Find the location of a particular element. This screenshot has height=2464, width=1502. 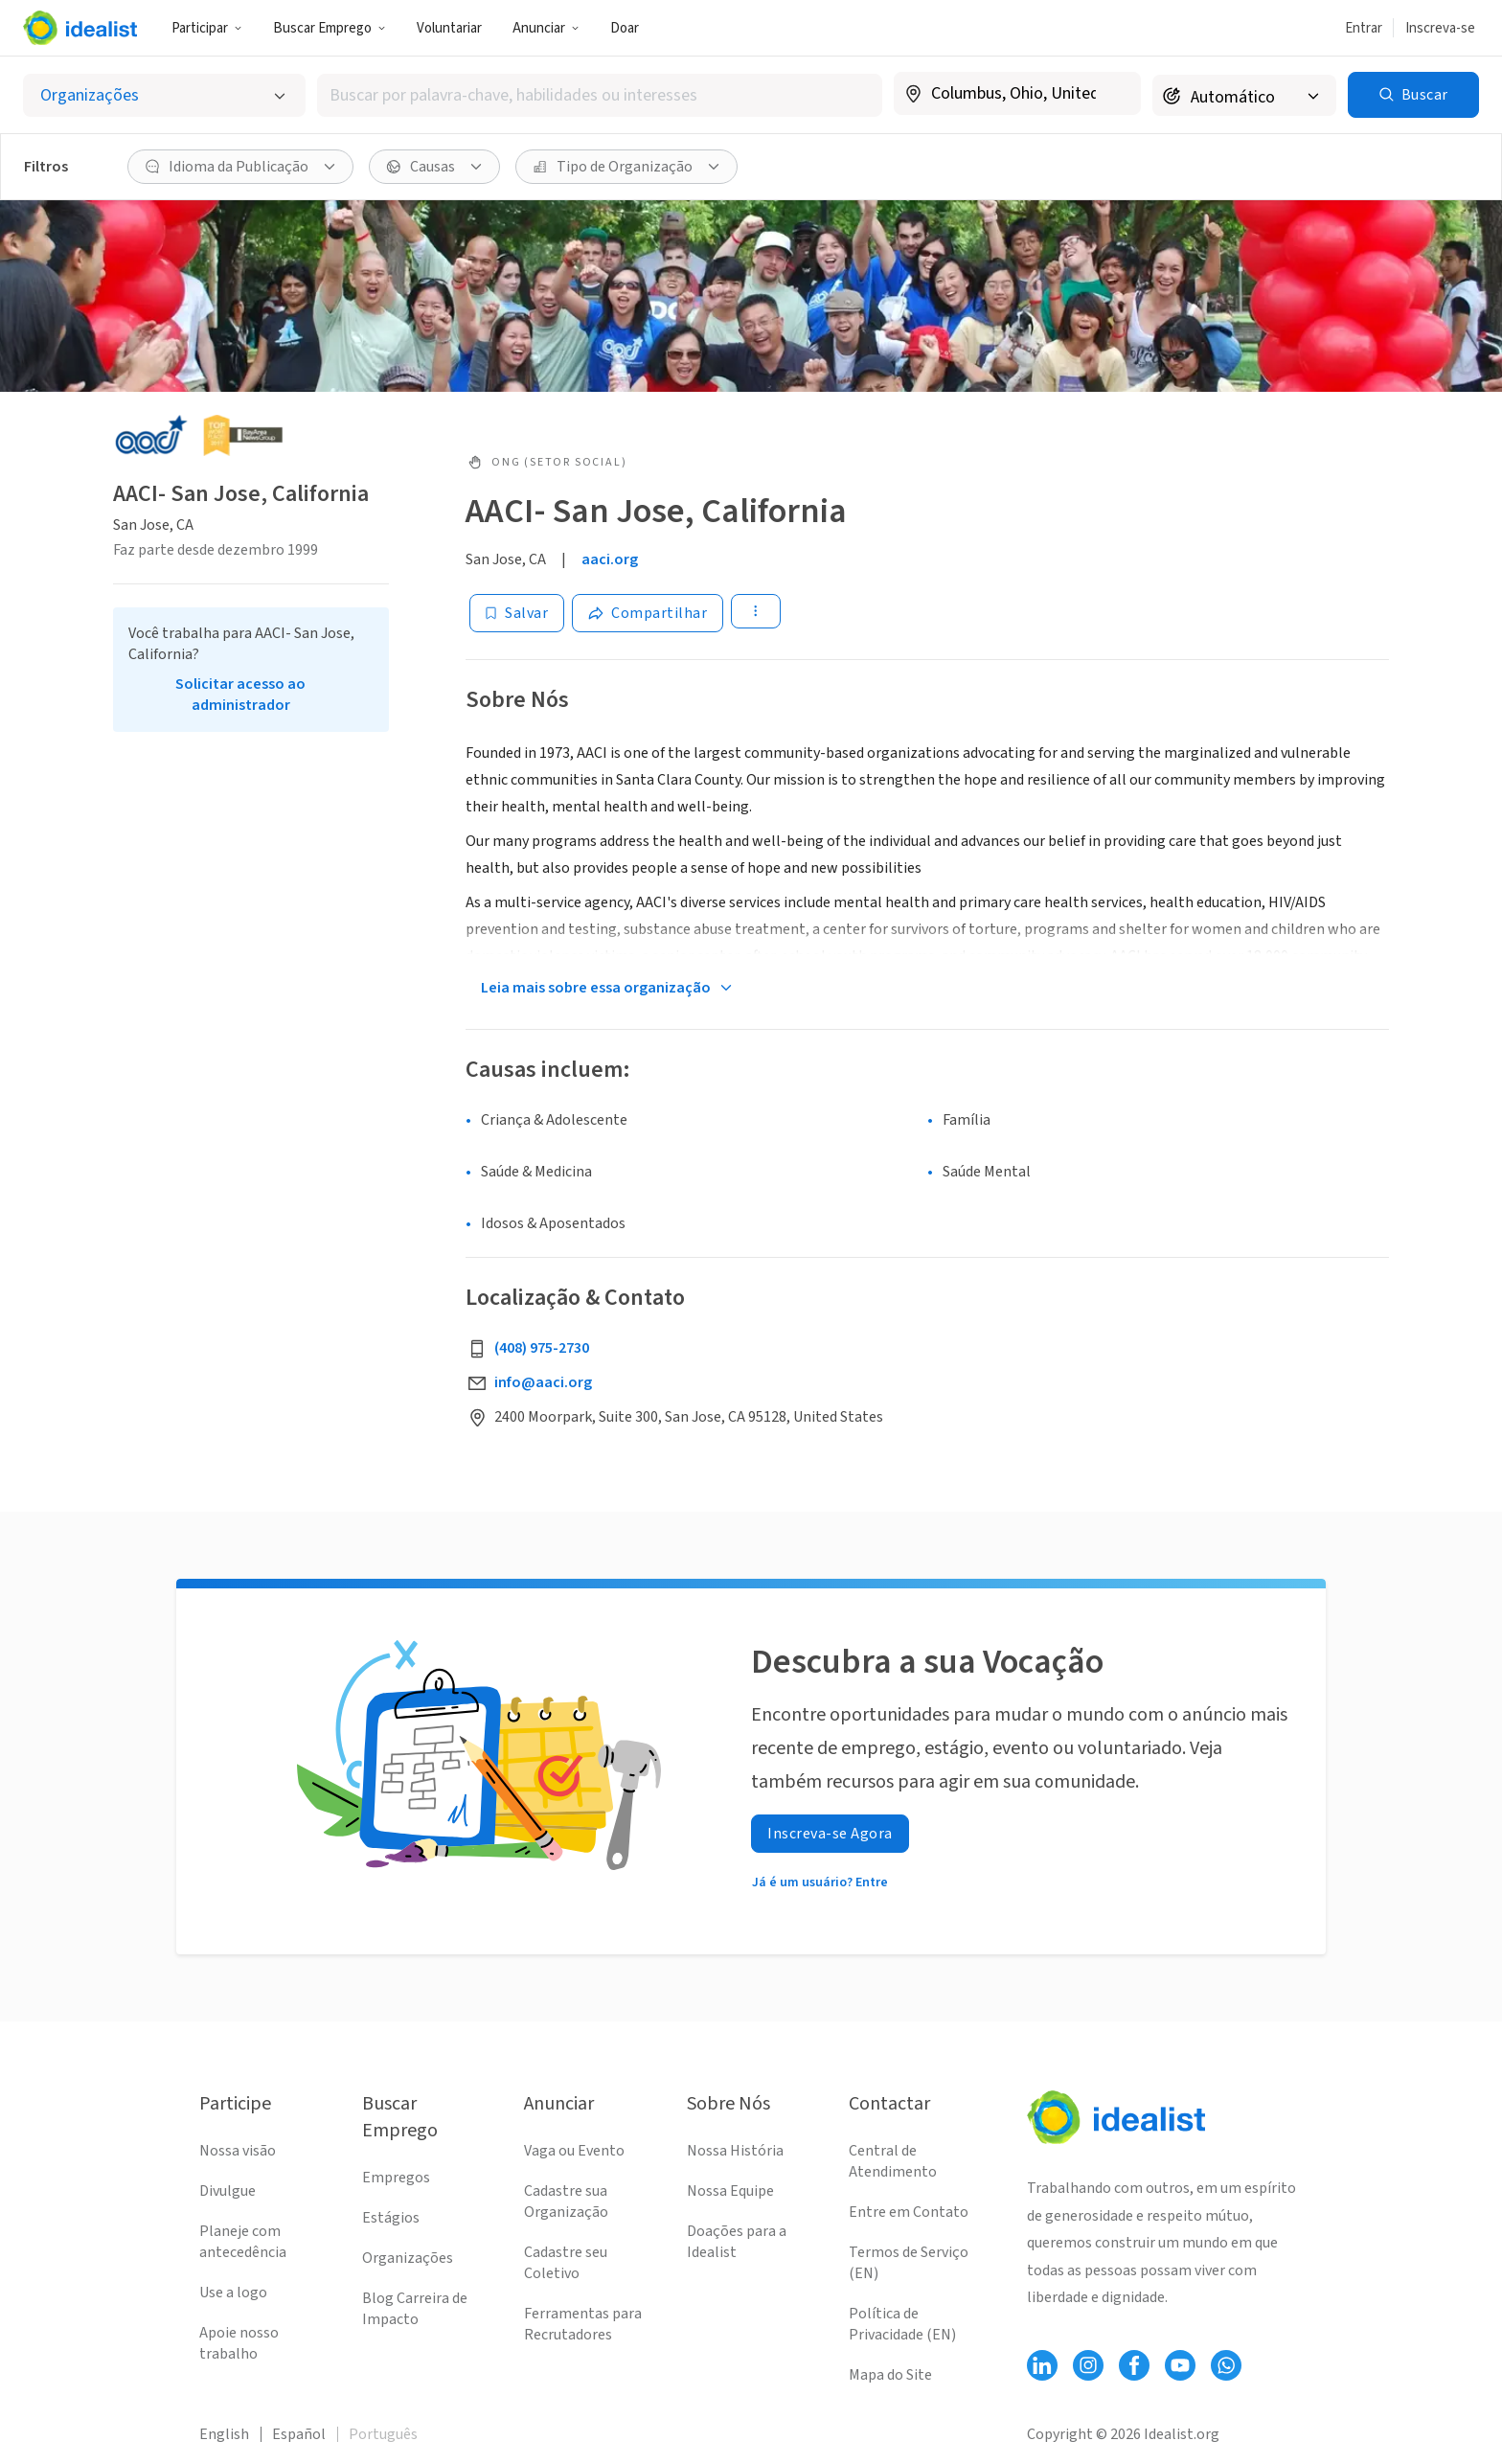

[Salvar] is located at coordinates (516, 613).